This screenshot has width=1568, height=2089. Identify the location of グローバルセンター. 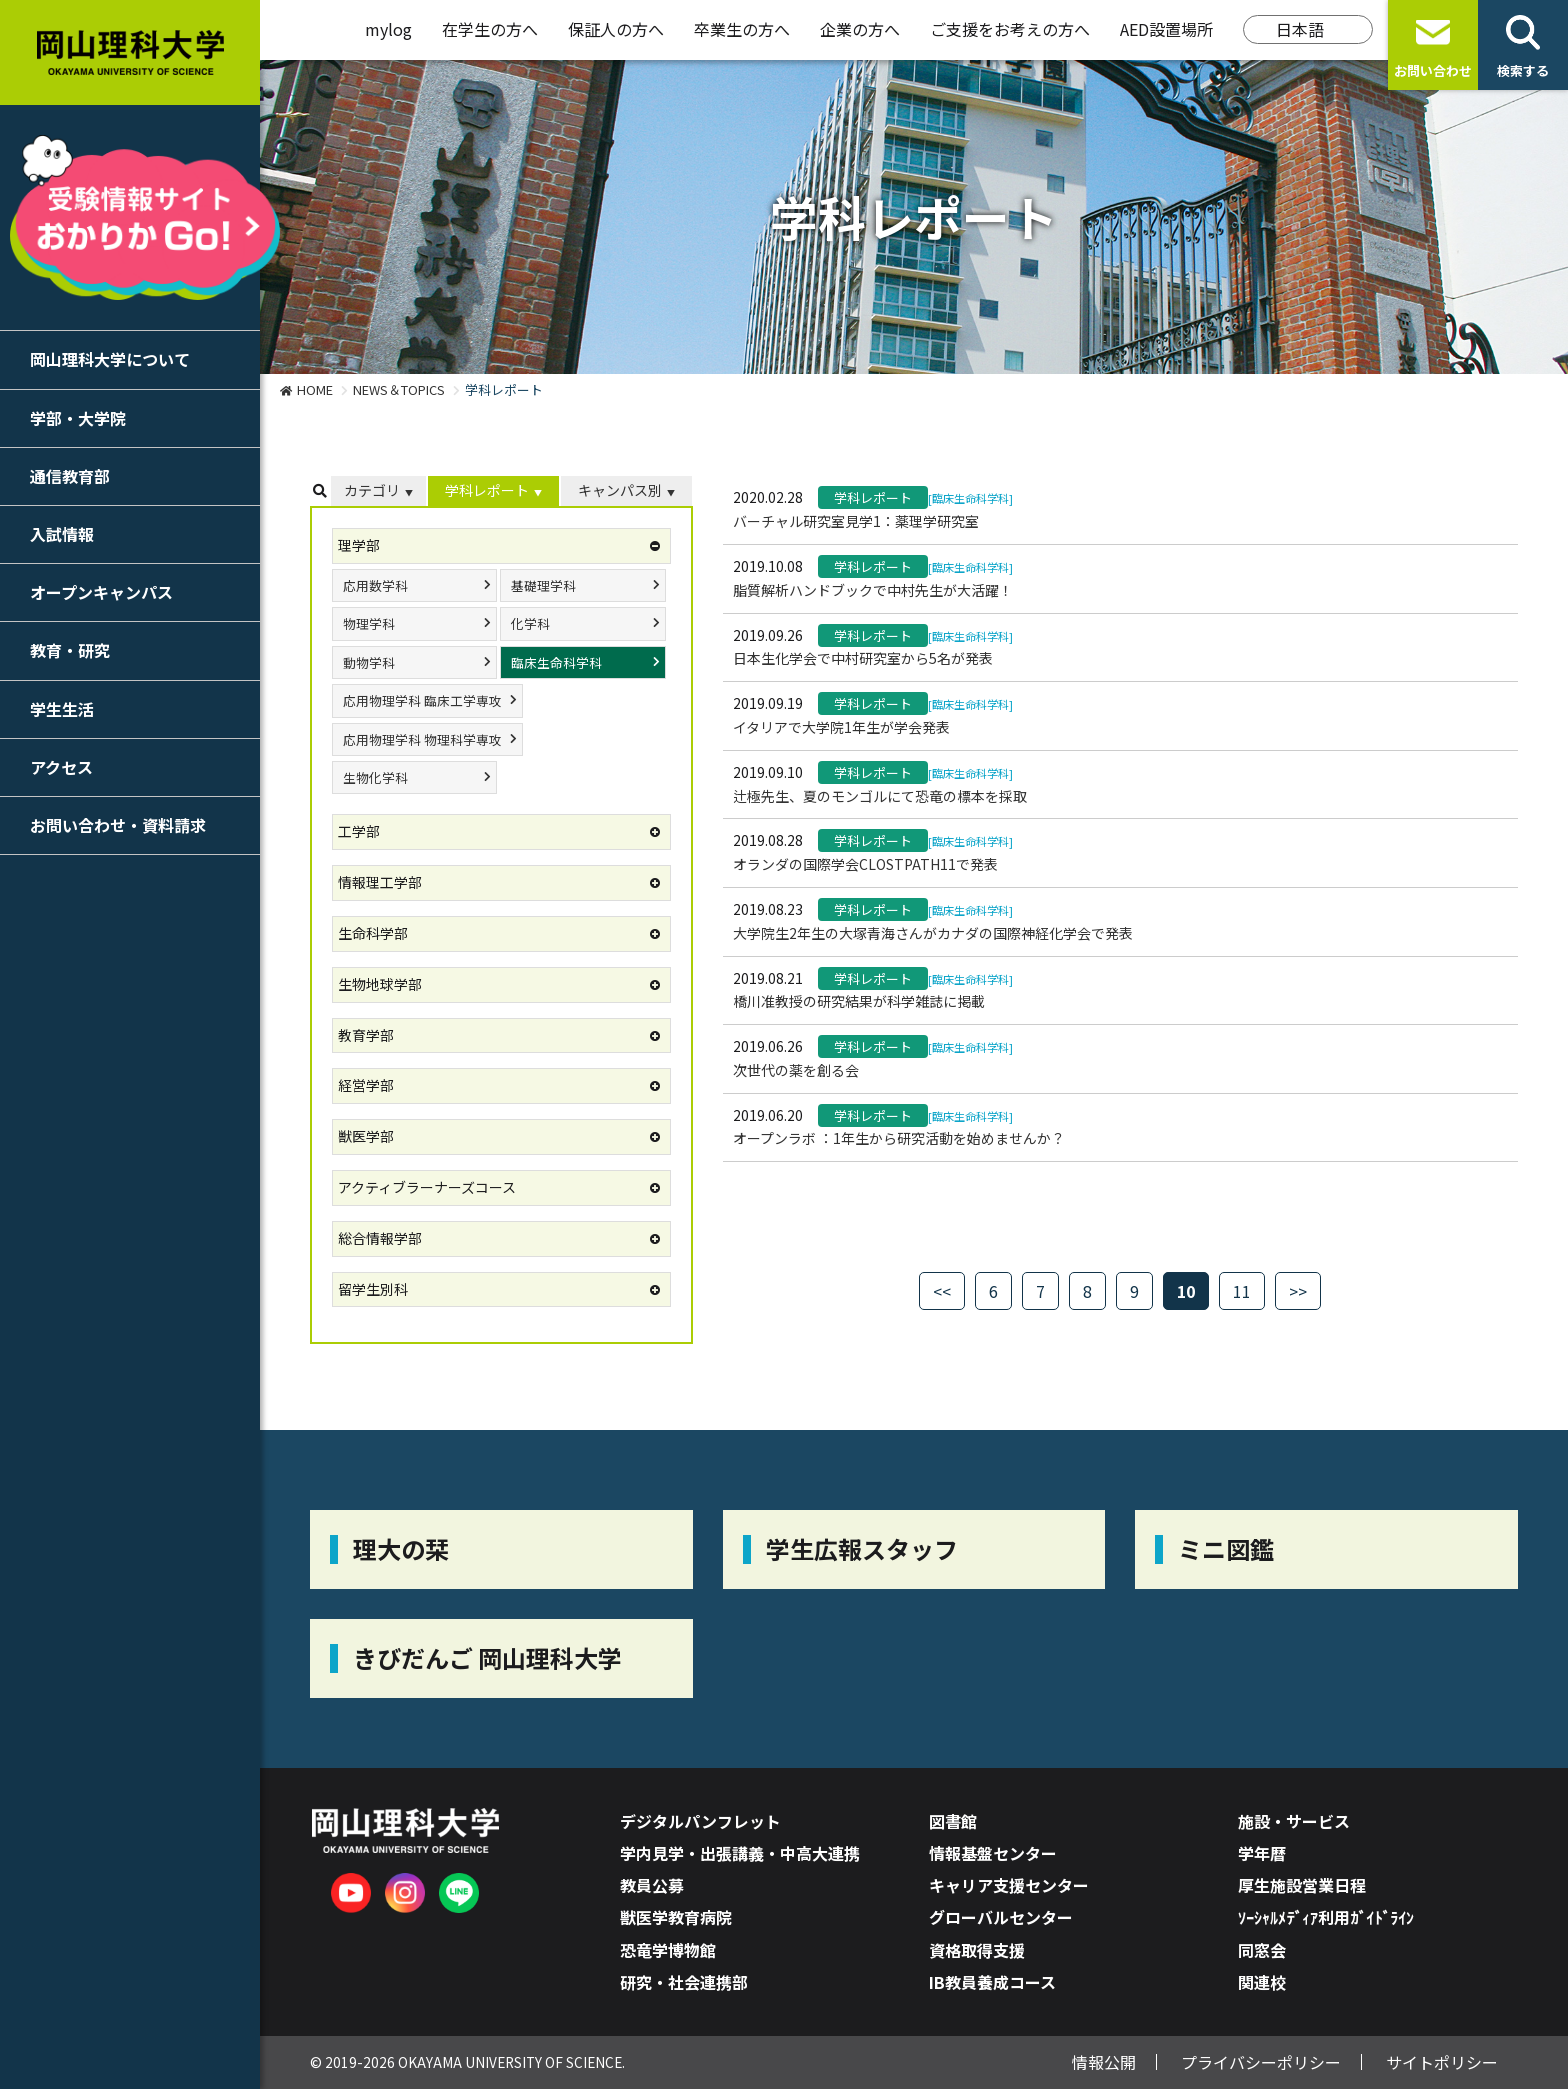
(1001, 1917).